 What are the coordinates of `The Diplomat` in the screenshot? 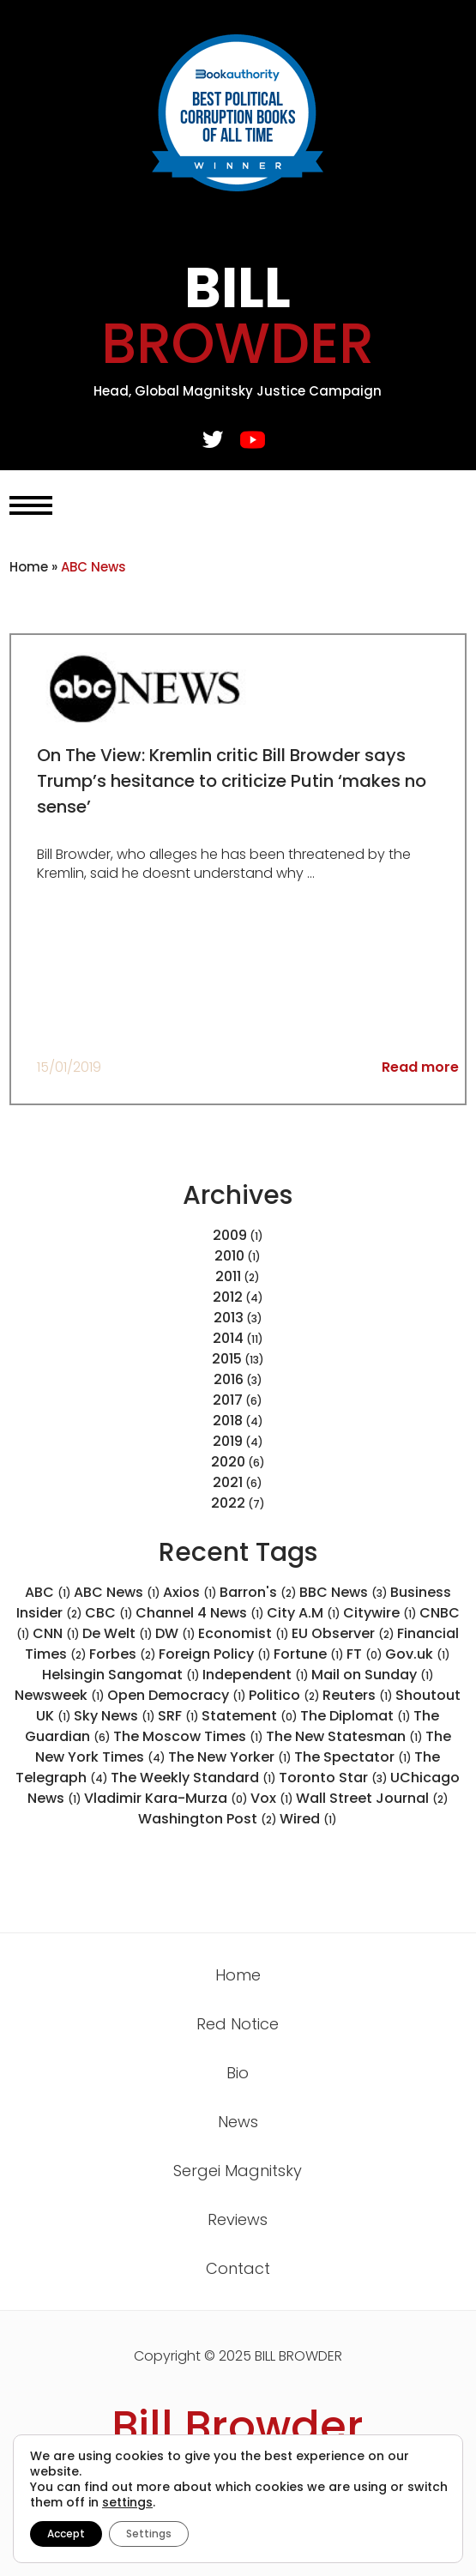 It's located at (355, 1716).